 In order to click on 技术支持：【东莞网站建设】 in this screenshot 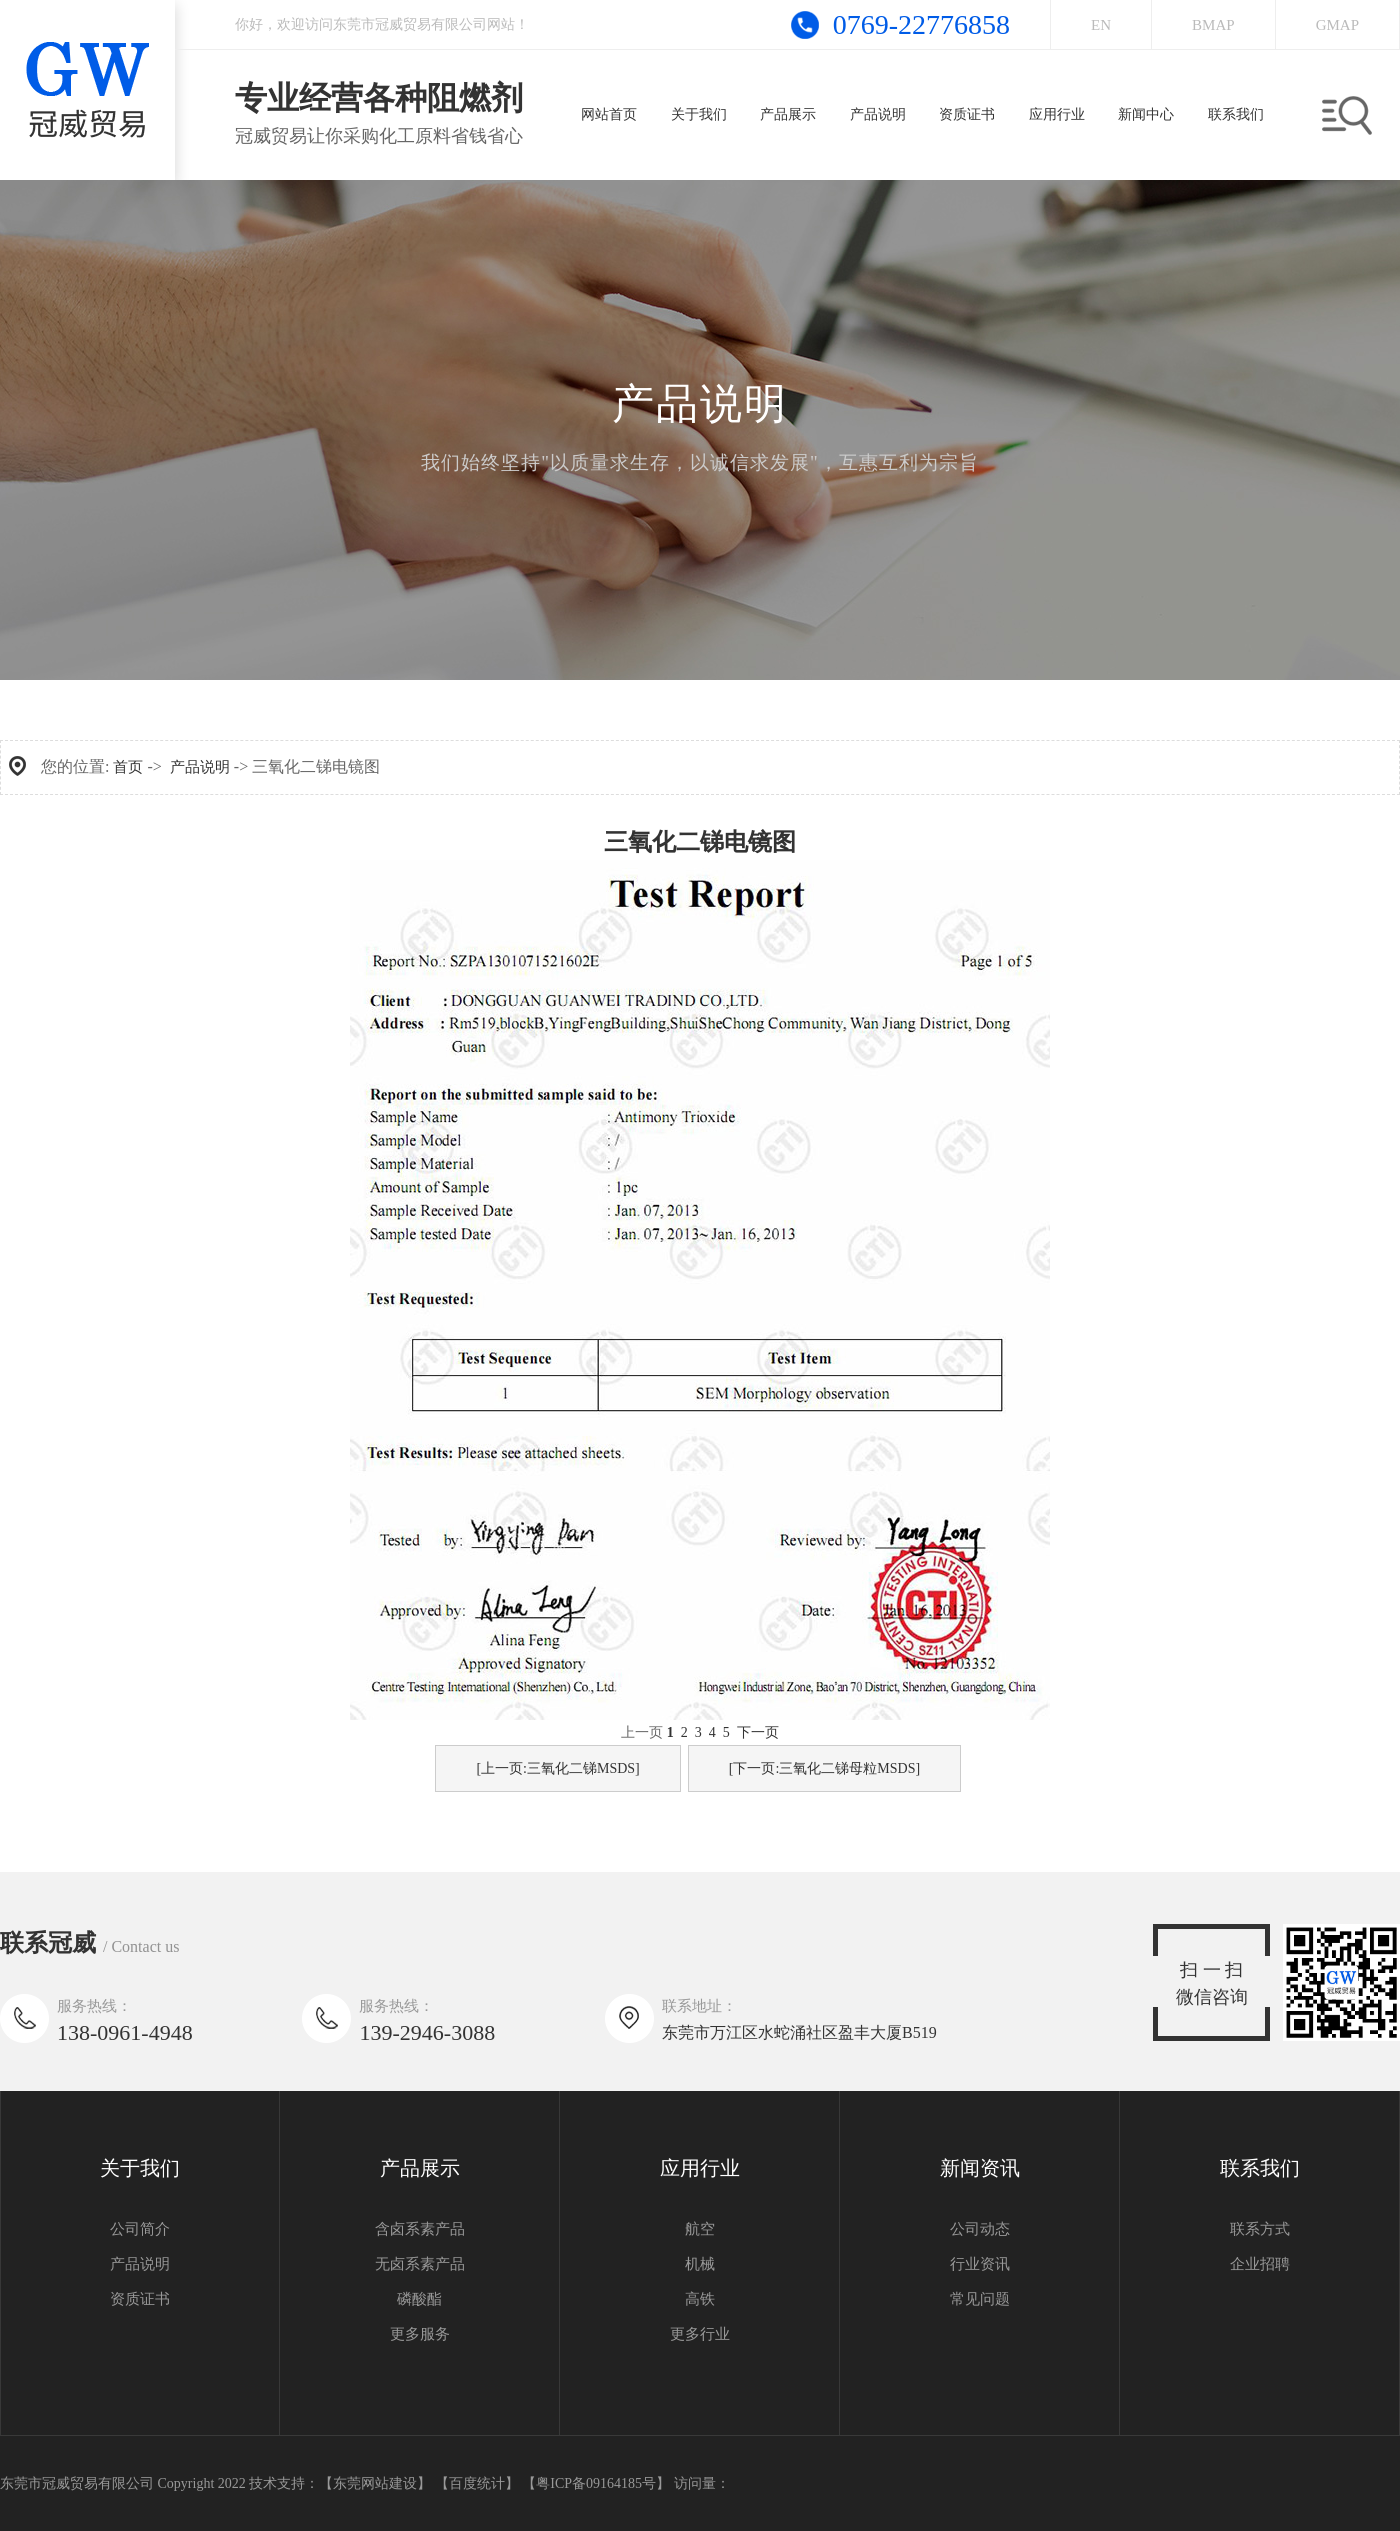, I will do `click(340, 2483)`.